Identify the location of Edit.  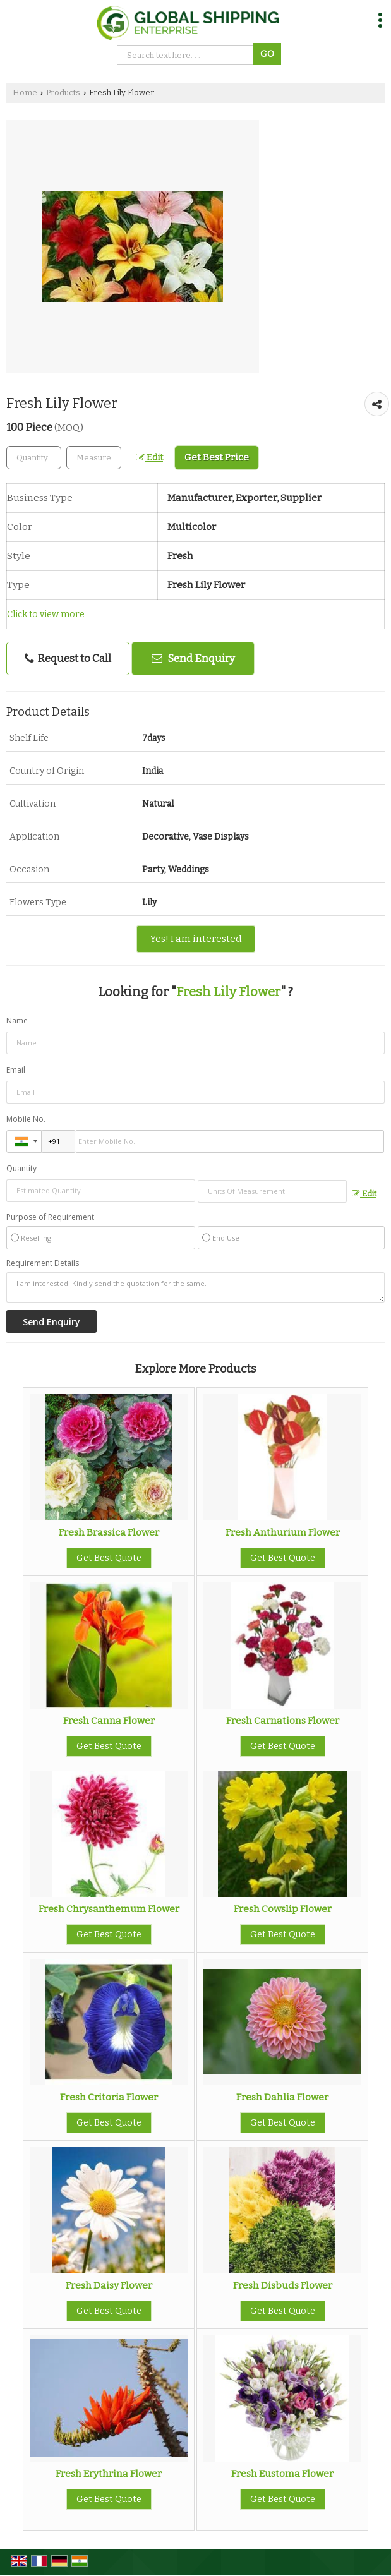
(149, 457).